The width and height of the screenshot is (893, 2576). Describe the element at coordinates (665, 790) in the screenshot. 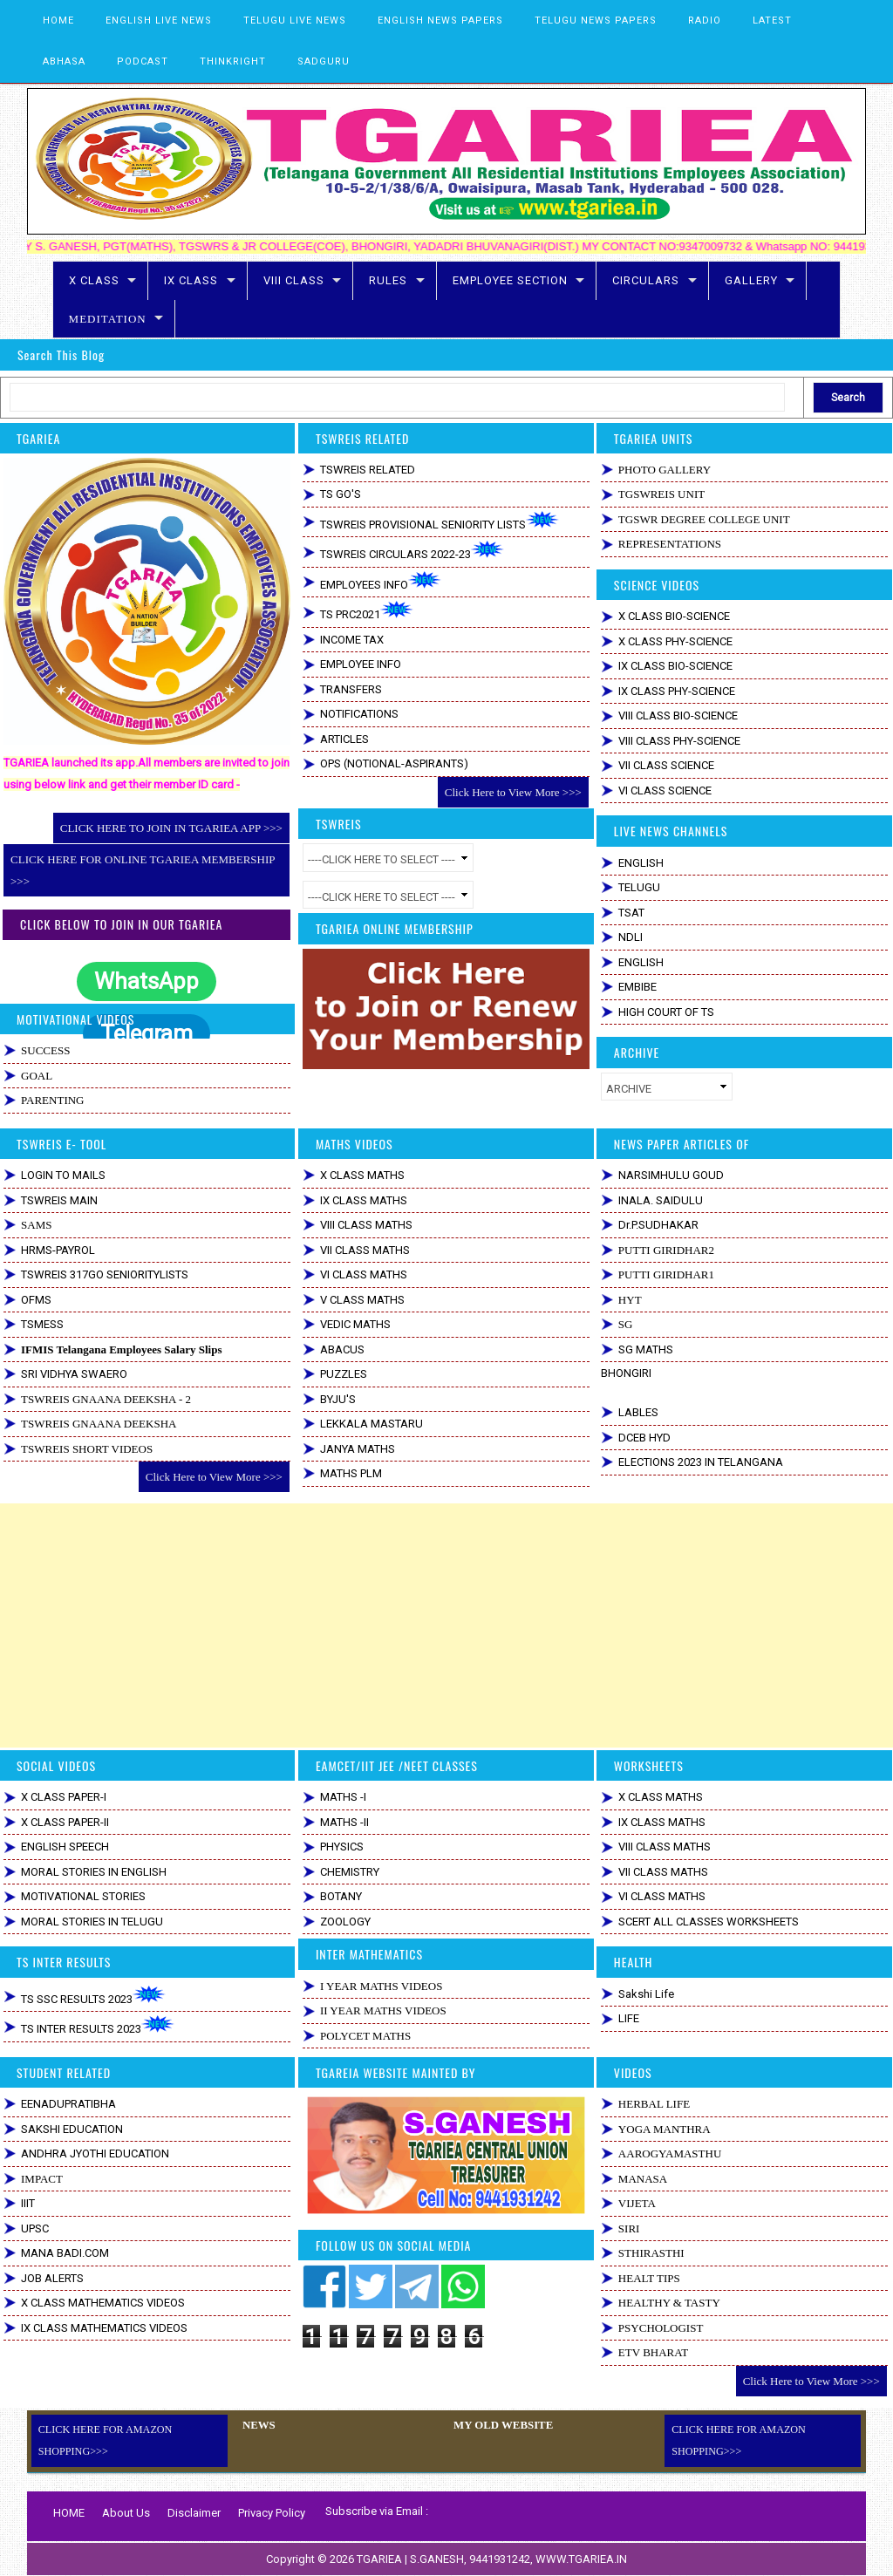

I see `VI CLASS SCIENCE` at that location.